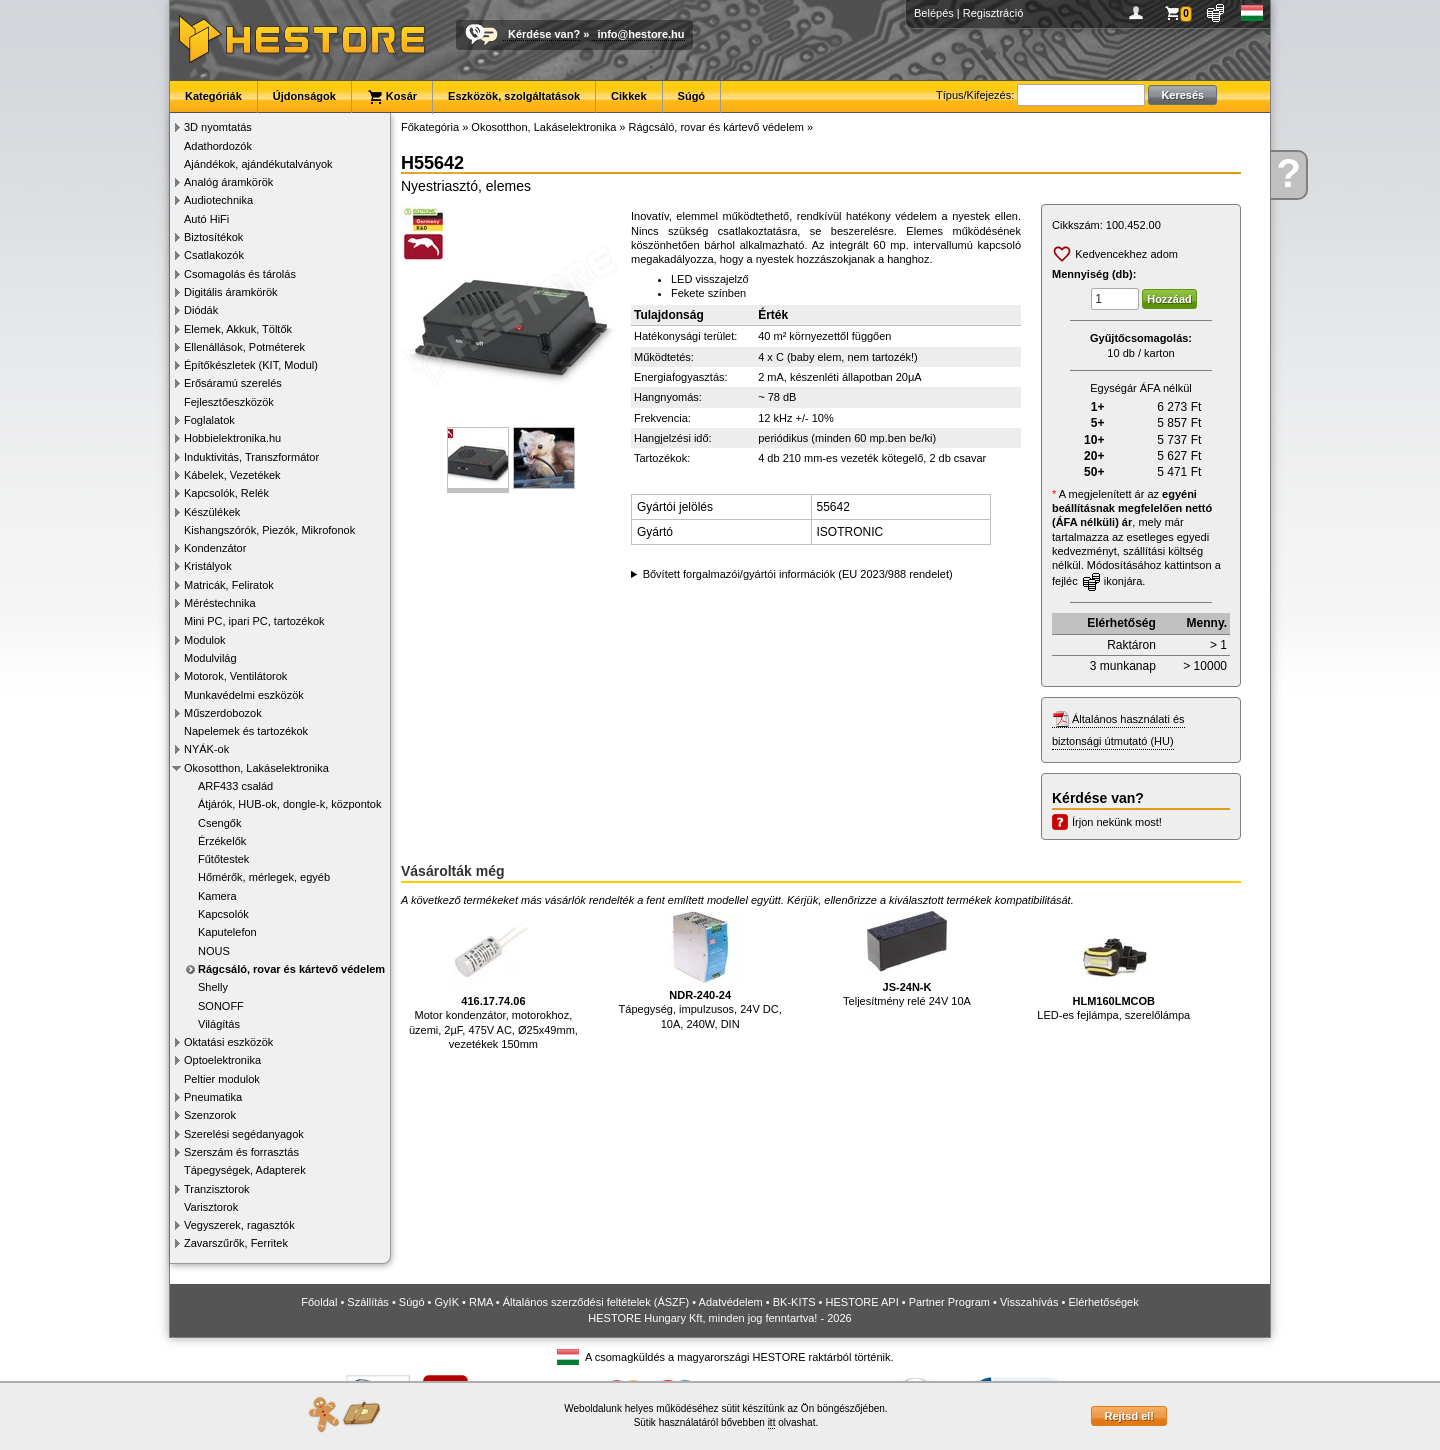 The image size is (1440, 1450). Describe the element at coordinates (245, 1170) in the screenshot. I see `Tápegységek, Adapterek` at that location.